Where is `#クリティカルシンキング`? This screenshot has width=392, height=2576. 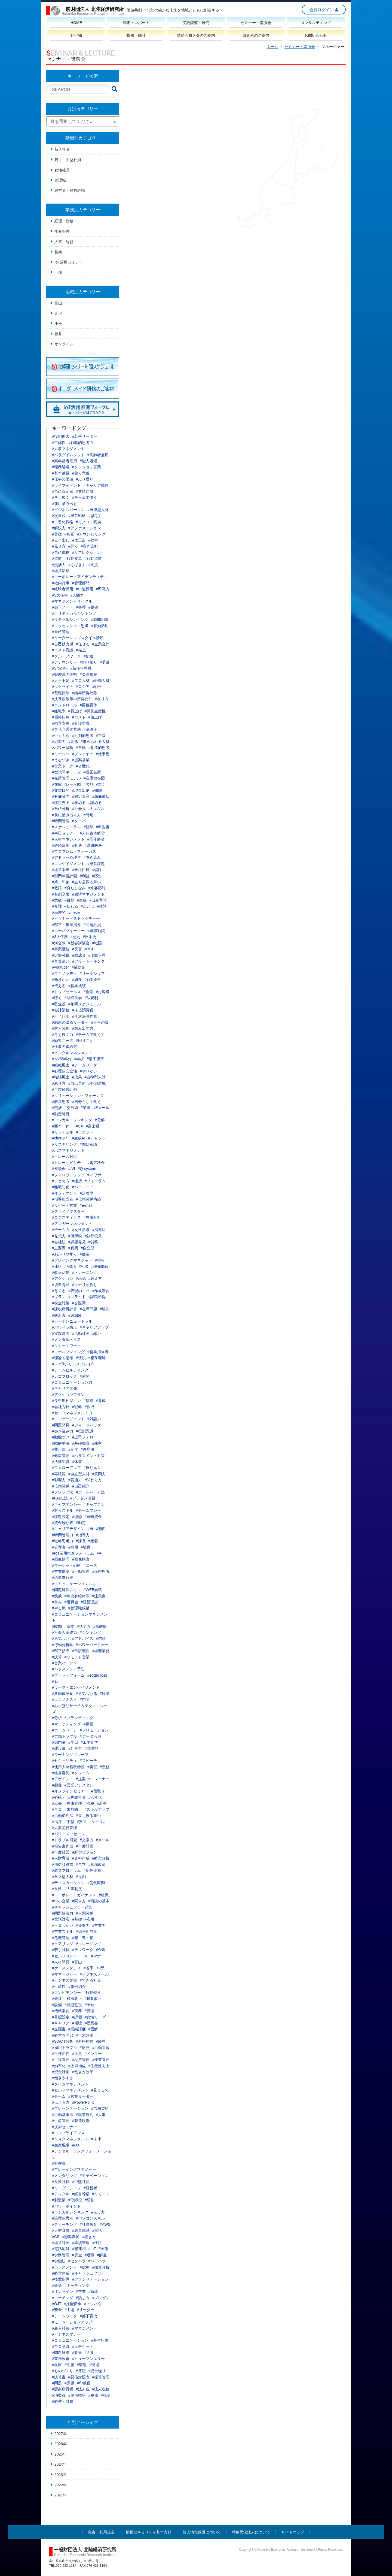 #クリティカルシンキング is located at coordinates (74, 613).